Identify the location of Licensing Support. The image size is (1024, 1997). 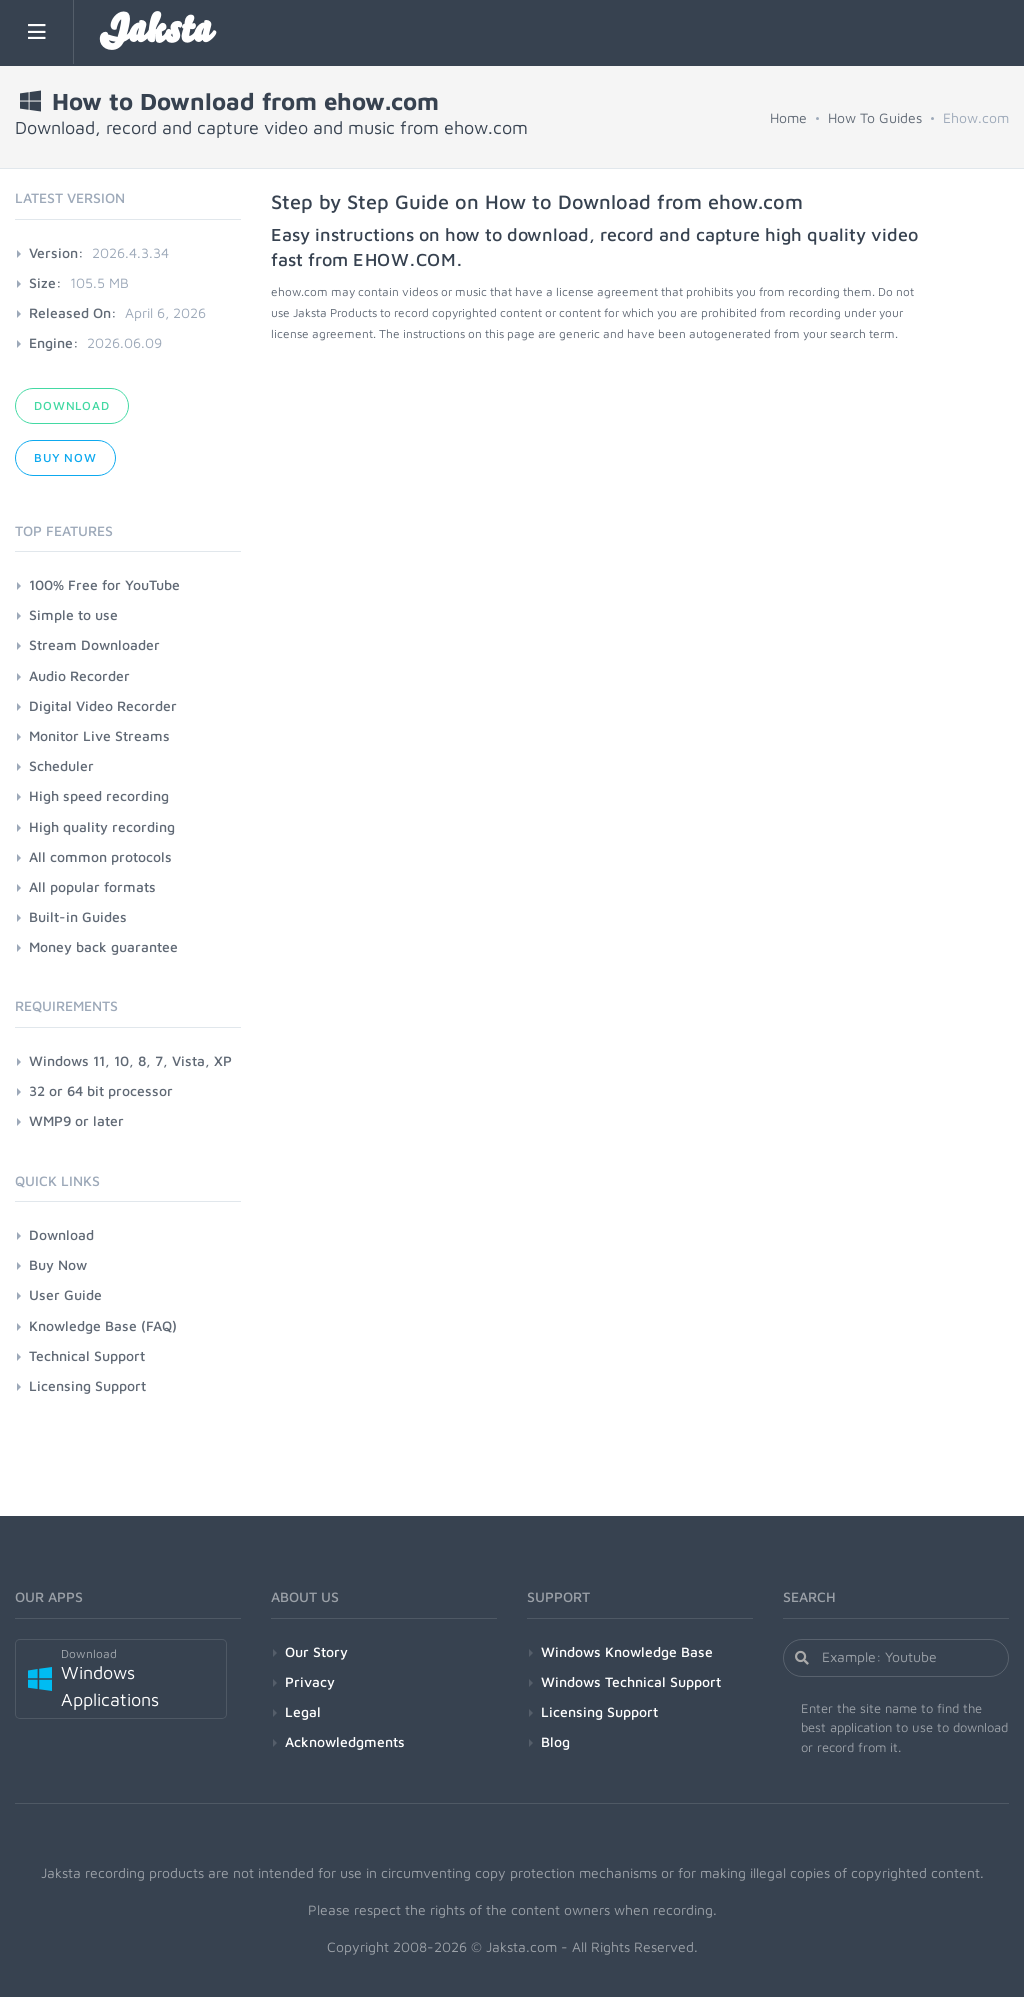
(87, 1385).